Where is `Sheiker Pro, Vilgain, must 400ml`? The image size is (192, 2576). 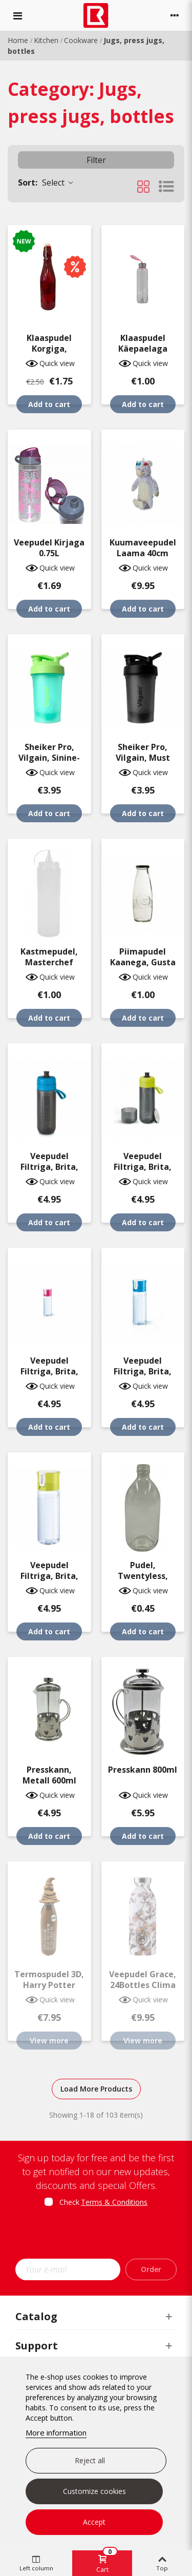 Sheiker Pro, Vilgain, must 400ml is located at coordinates (143, 758).